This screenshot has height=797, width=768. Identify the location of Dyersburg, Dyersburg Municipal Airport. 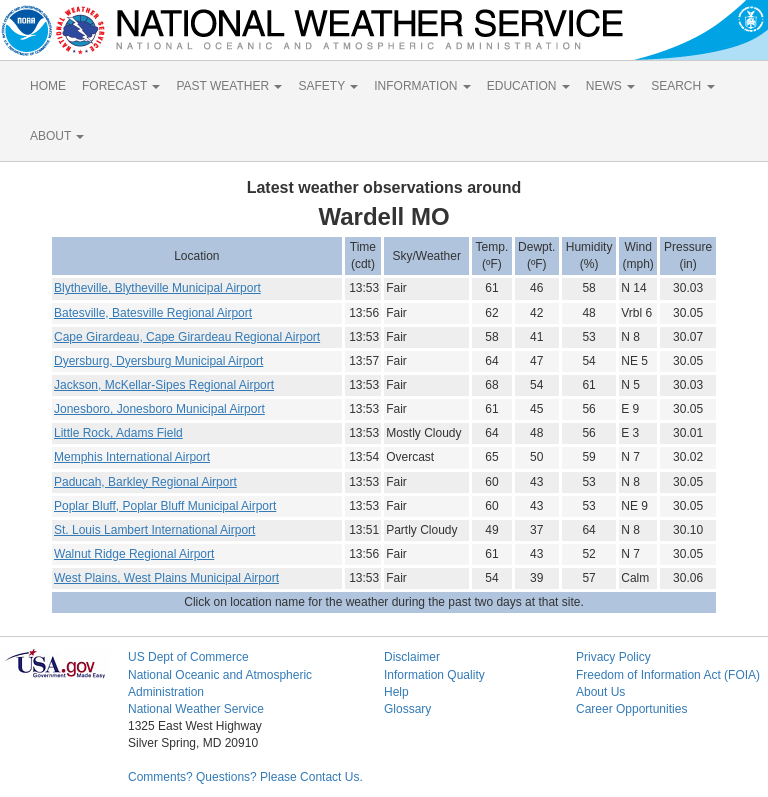
(158, 361).